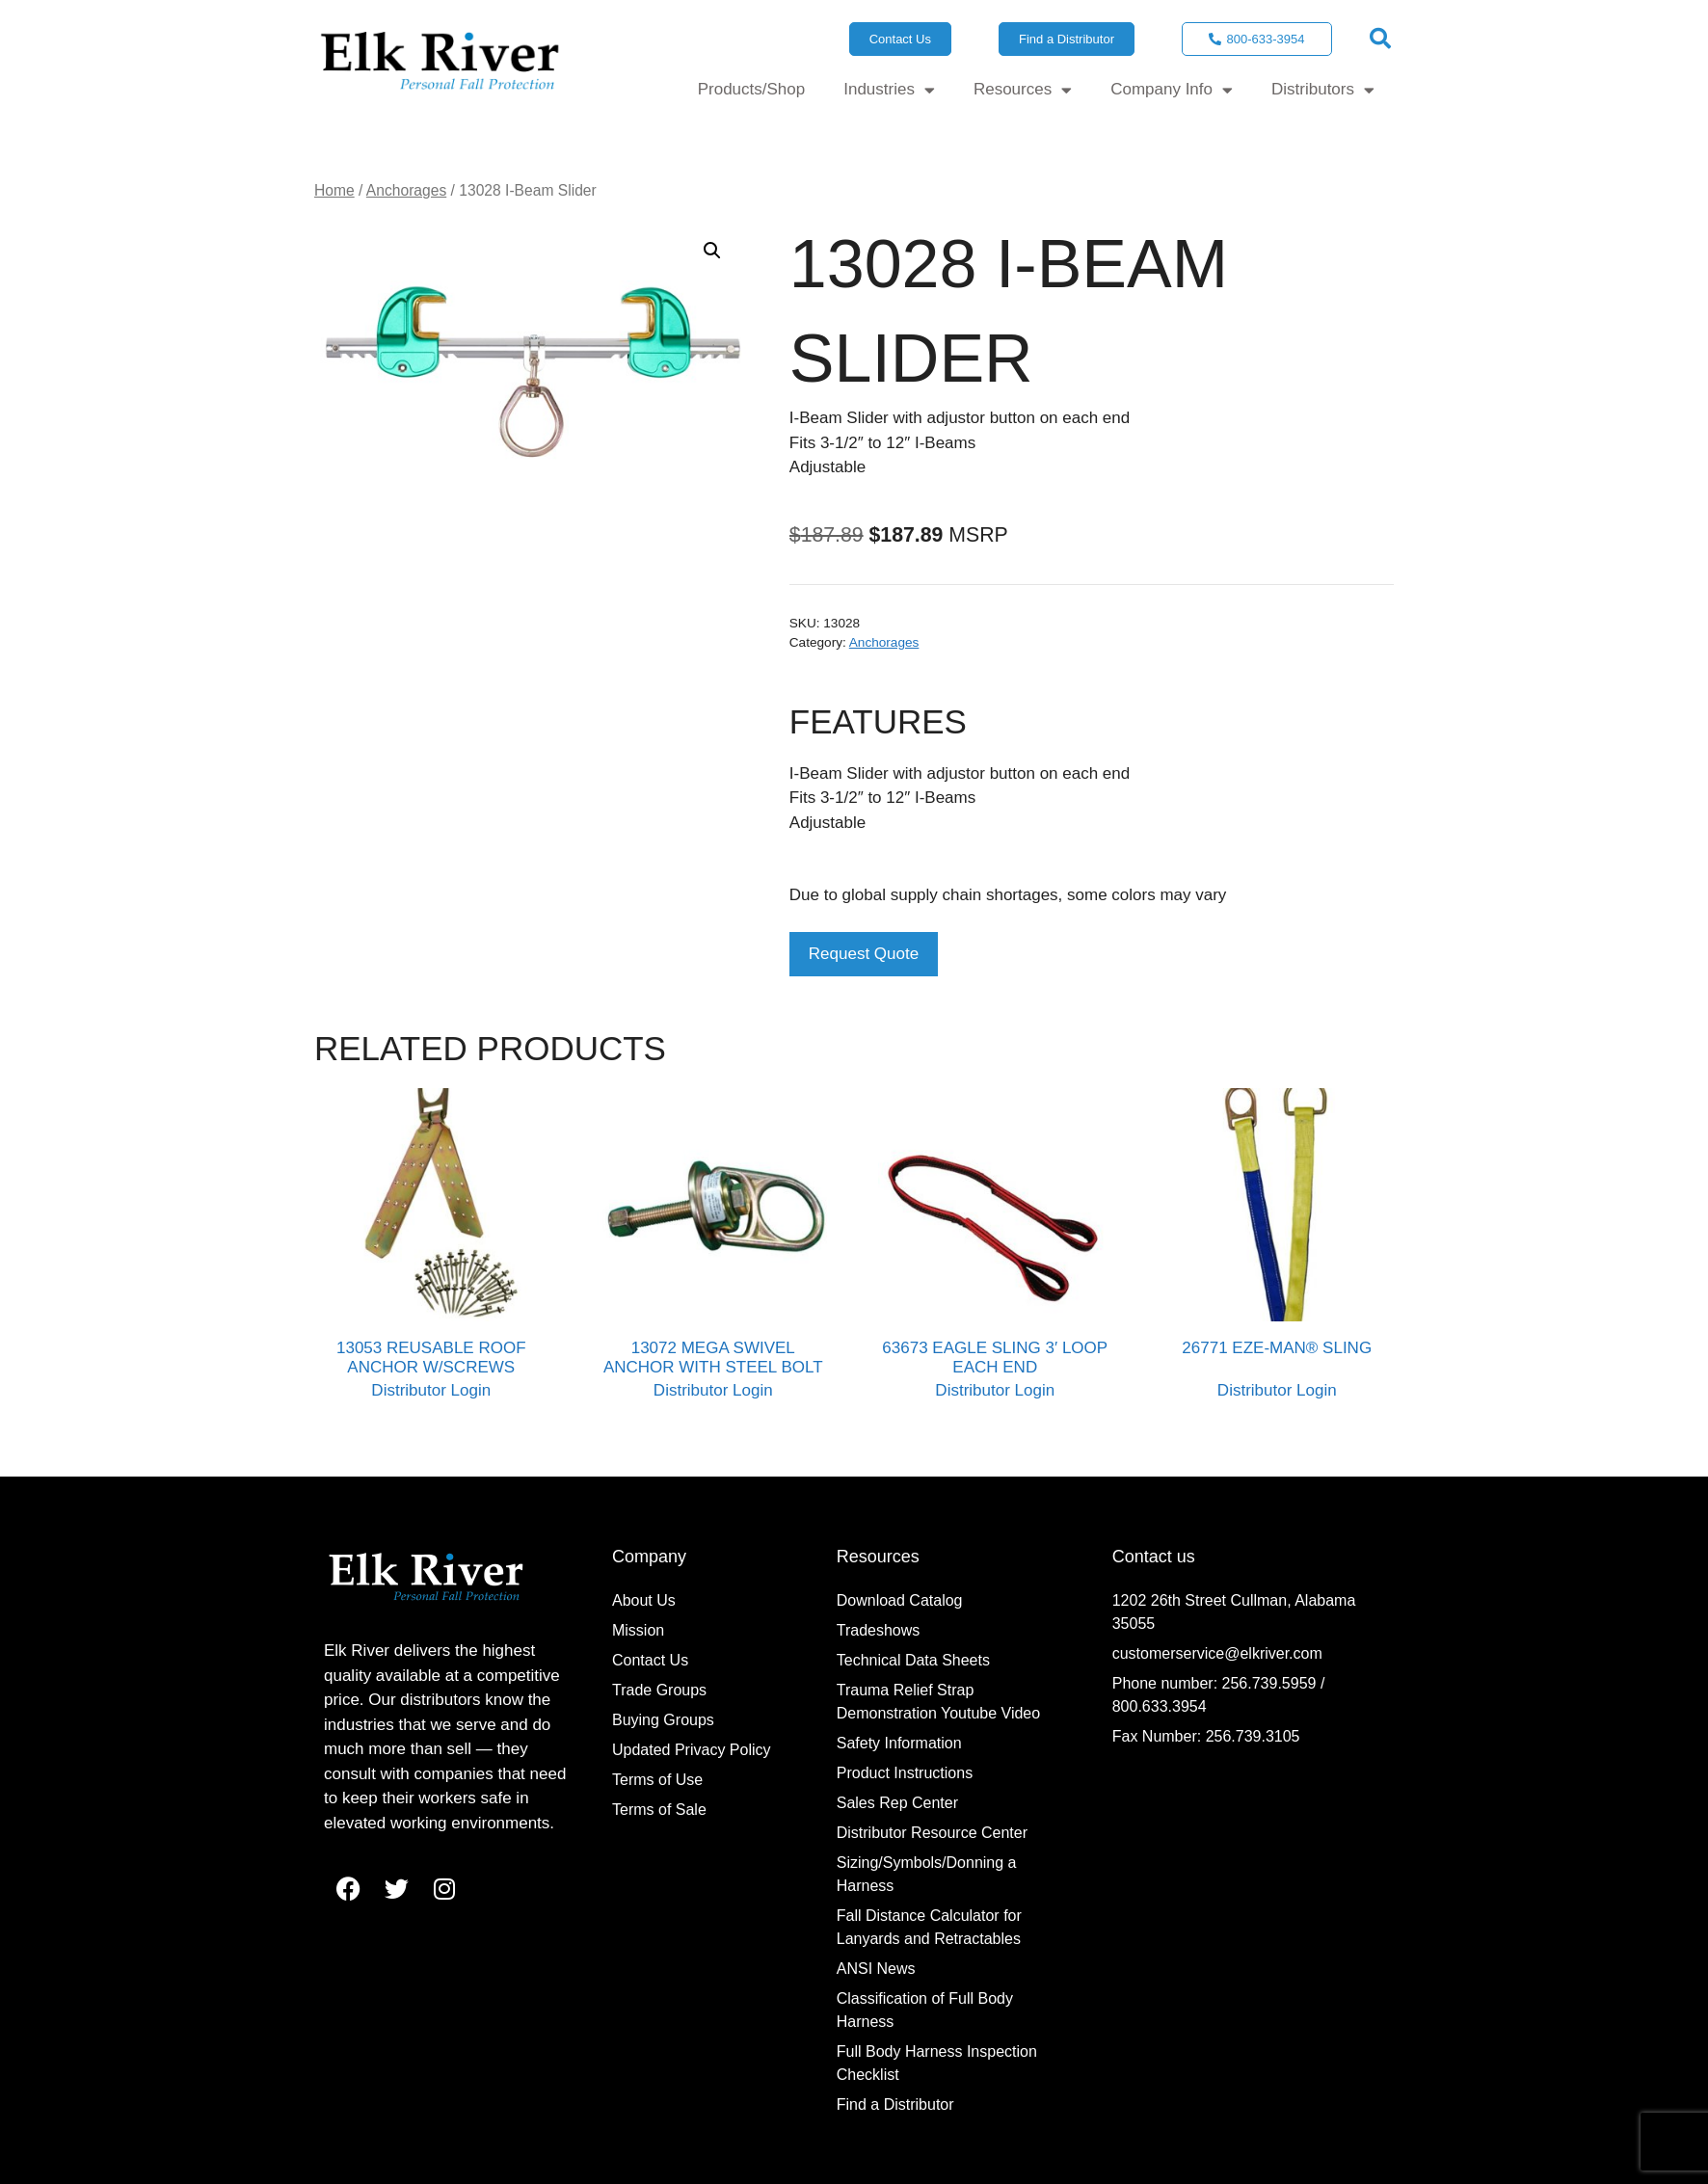 This screenshot has width=1708, height=2184. I want to click on Industries, so click(889, 90).